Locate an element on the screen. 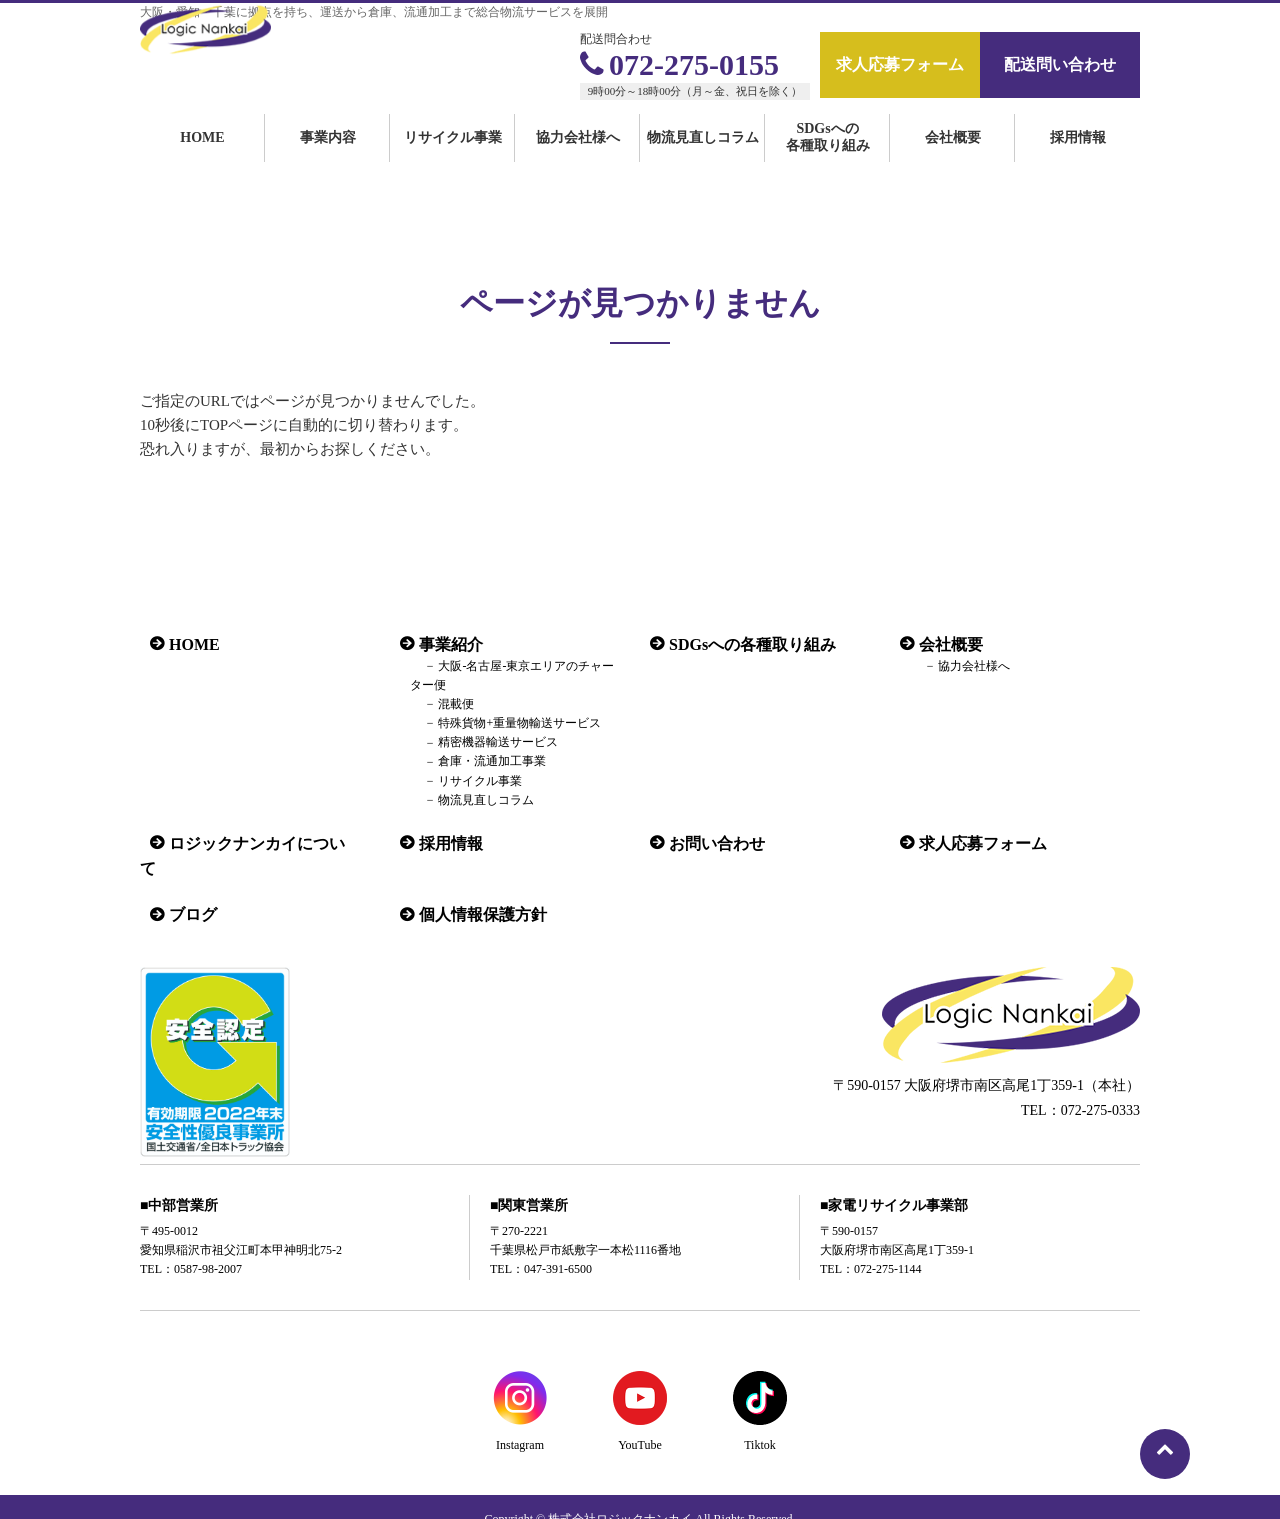 Image resolution: width=1280 pixels, height=1519 pixels. ブログ is located at coordinates (183, 888).